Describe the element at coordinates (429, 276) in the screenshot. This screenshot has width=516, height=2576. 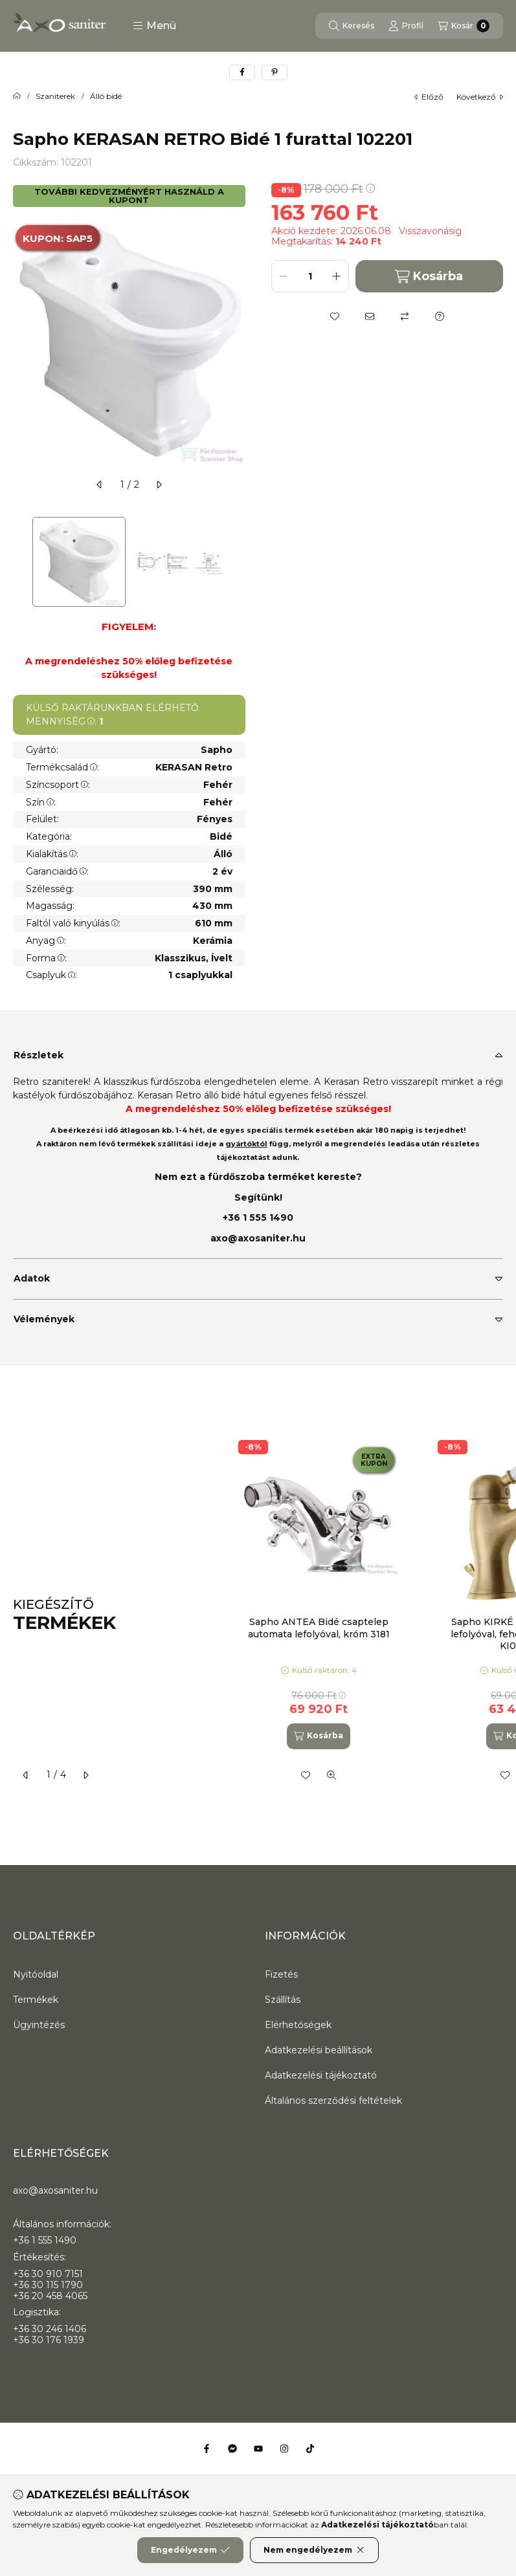
I see `Kosárba` at that location.